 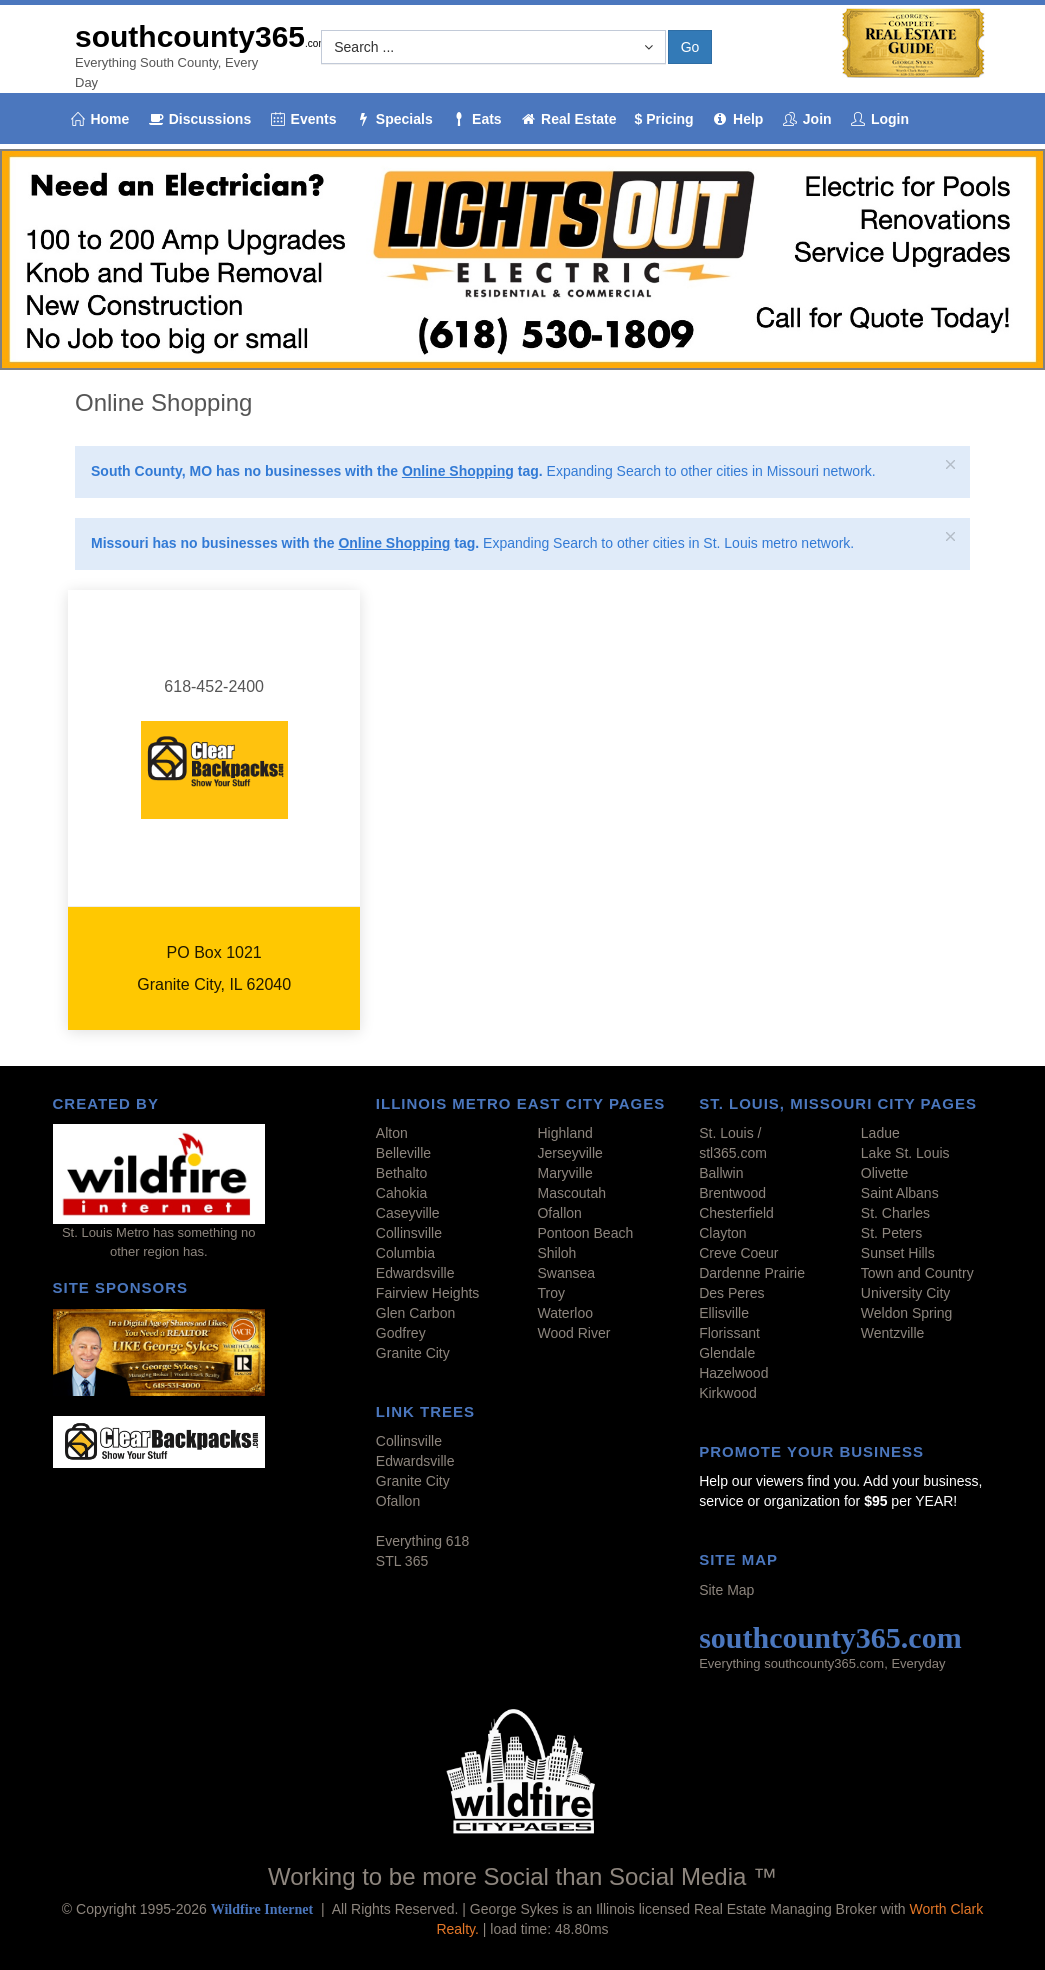 I want to click on Login, so click(x=880, y=119).